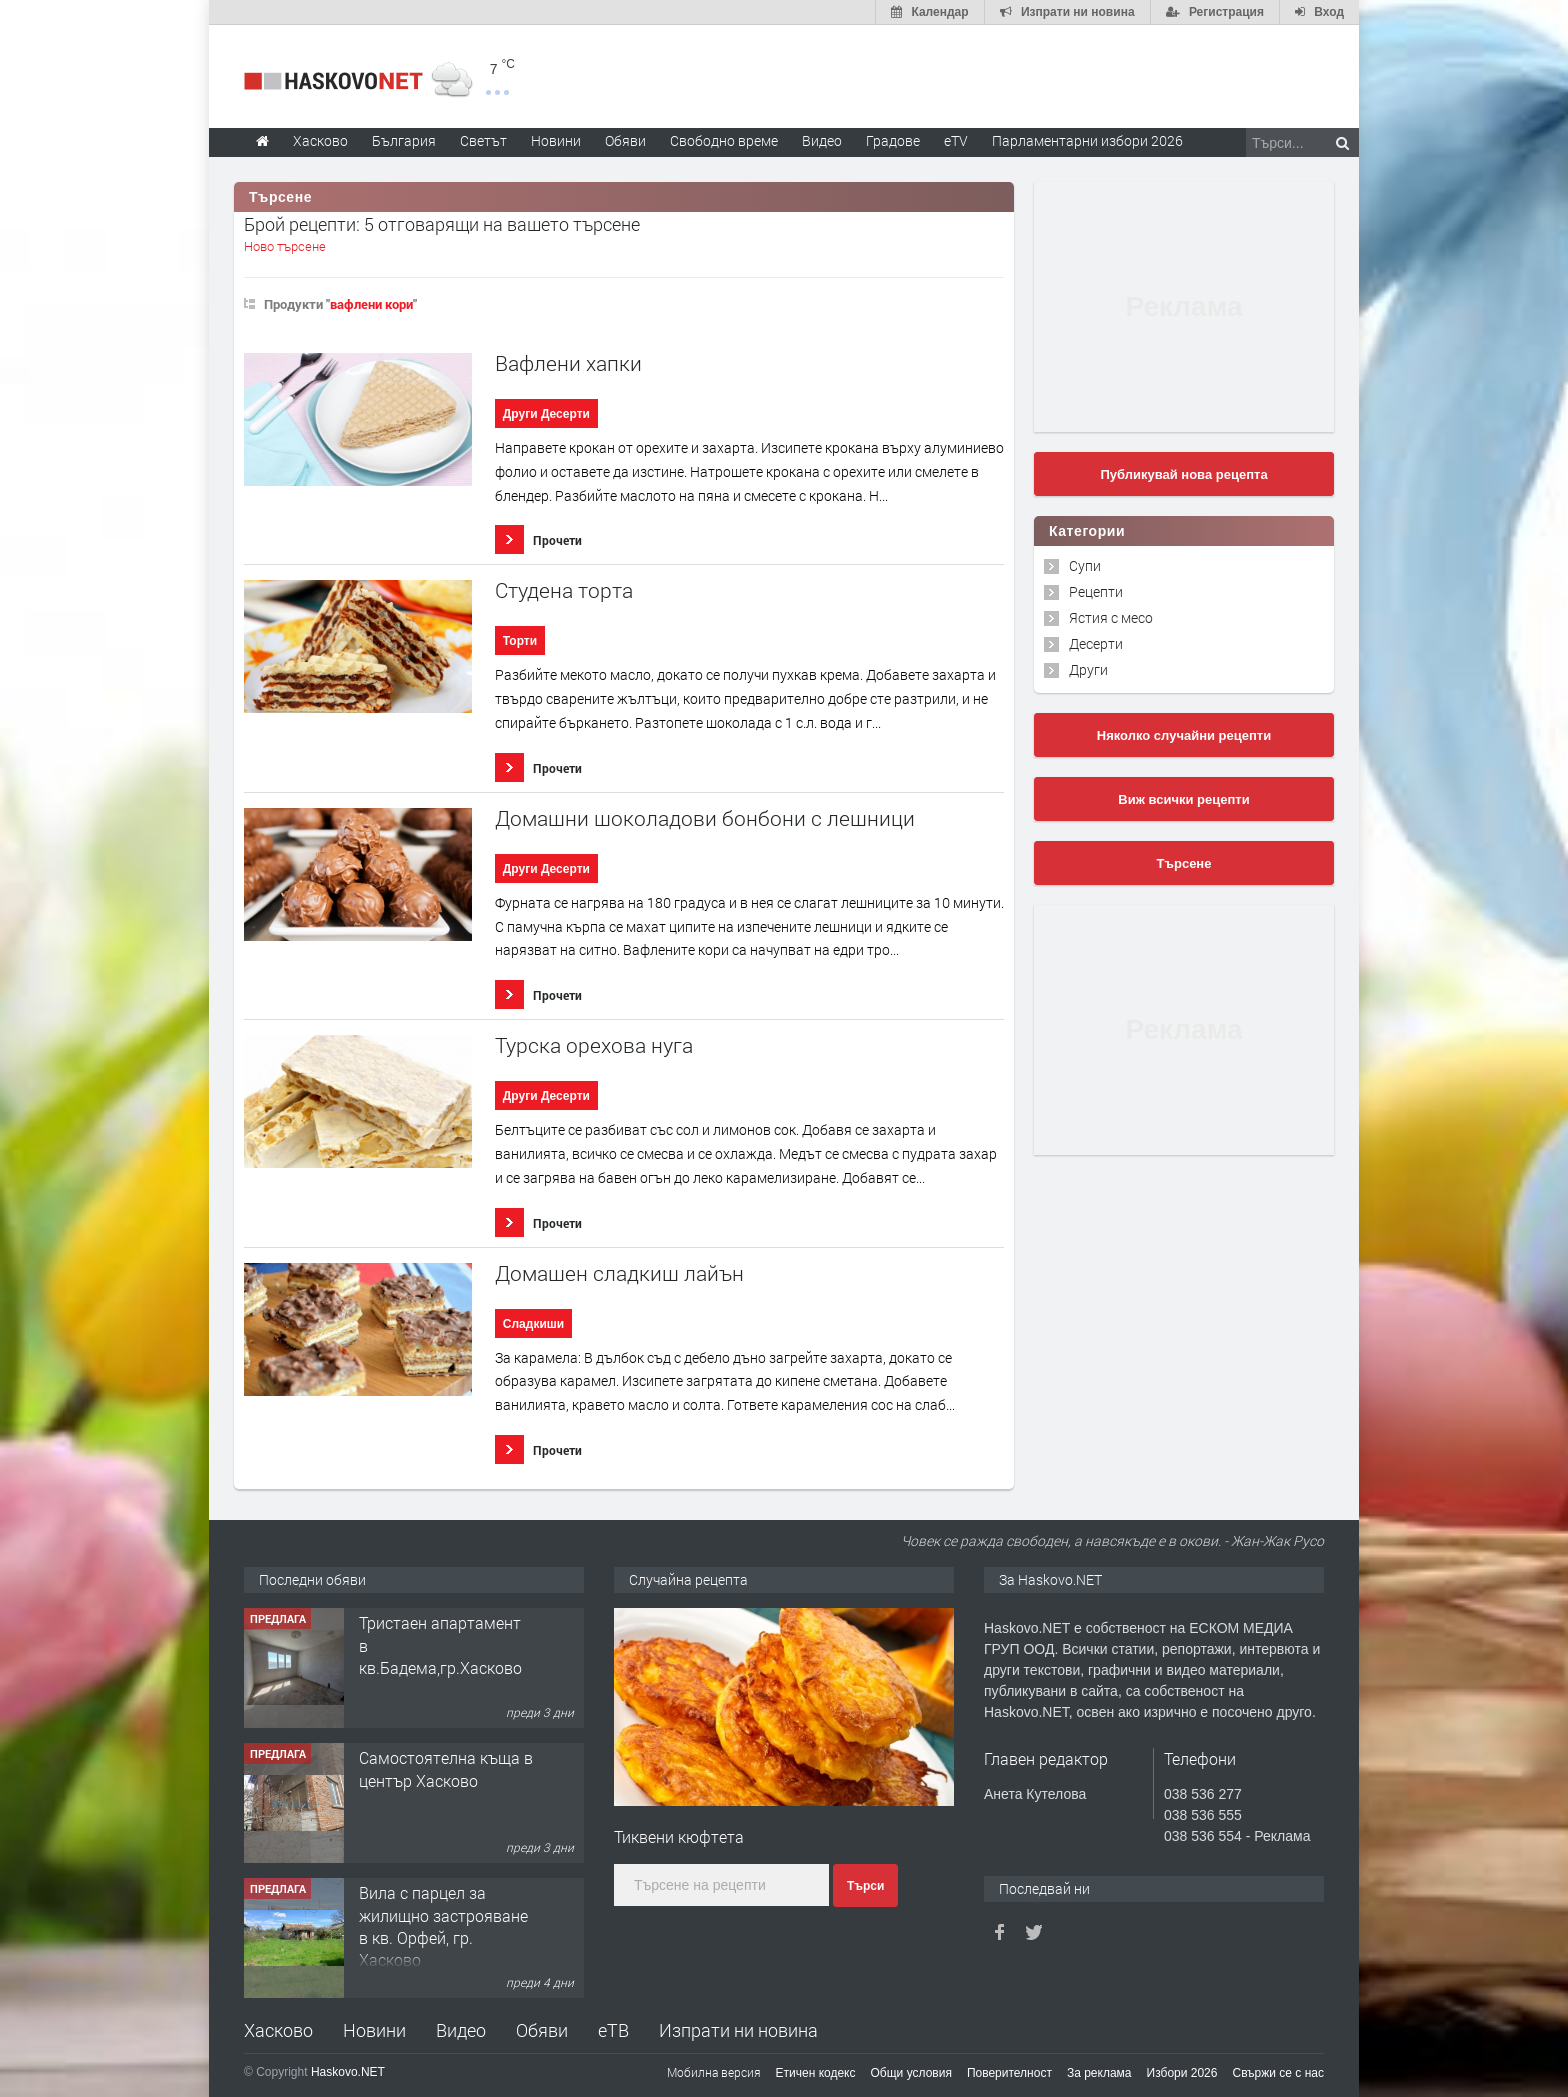  I want to click on Обяви, so click(542, 2030).